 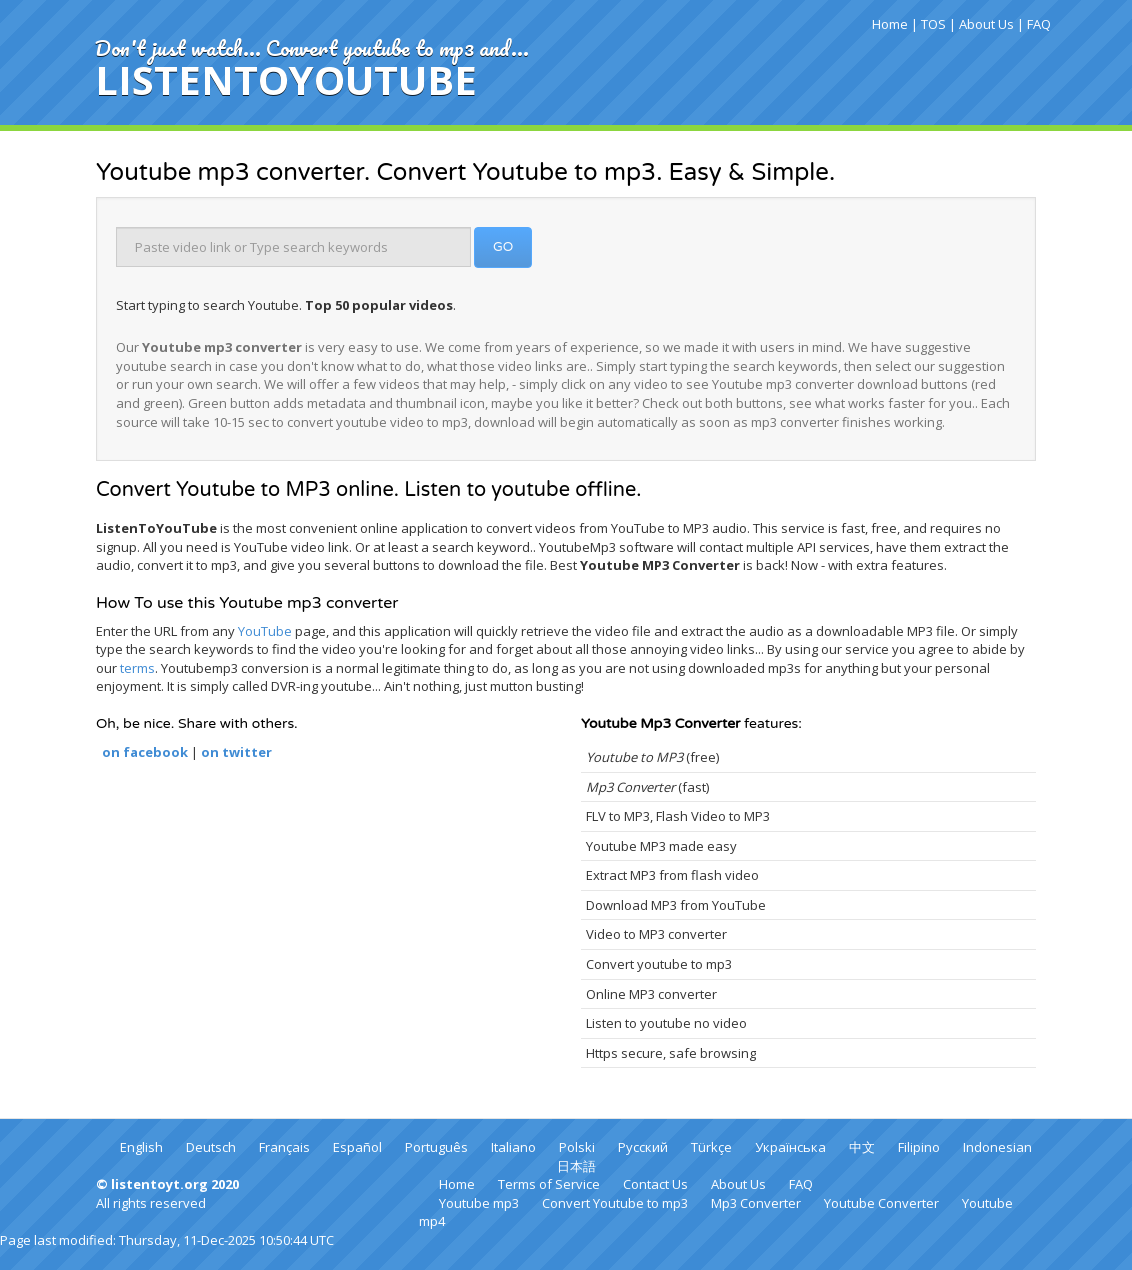 What do you see at coordinates (576, 1166) in the screenshot?
I see `日本語` at bounding box center [576, 1166].